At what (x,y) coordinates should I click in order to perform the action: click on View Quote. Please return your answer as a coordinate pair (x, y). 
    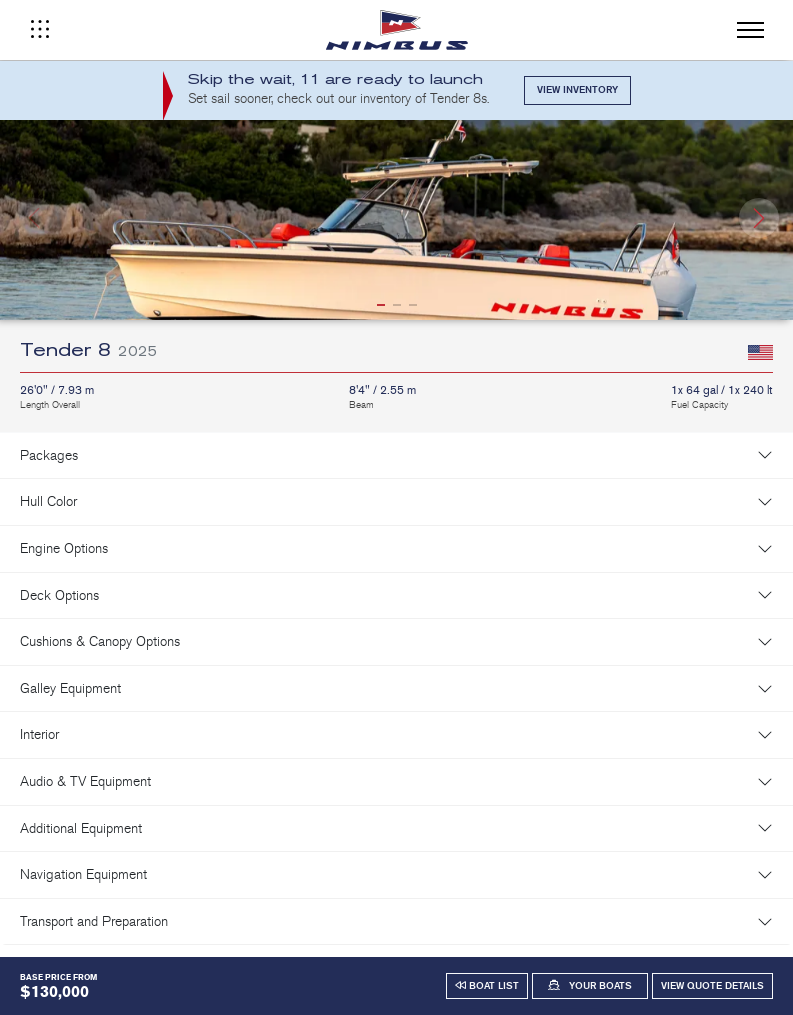
    Looking at the image, I should click on (712, 985).